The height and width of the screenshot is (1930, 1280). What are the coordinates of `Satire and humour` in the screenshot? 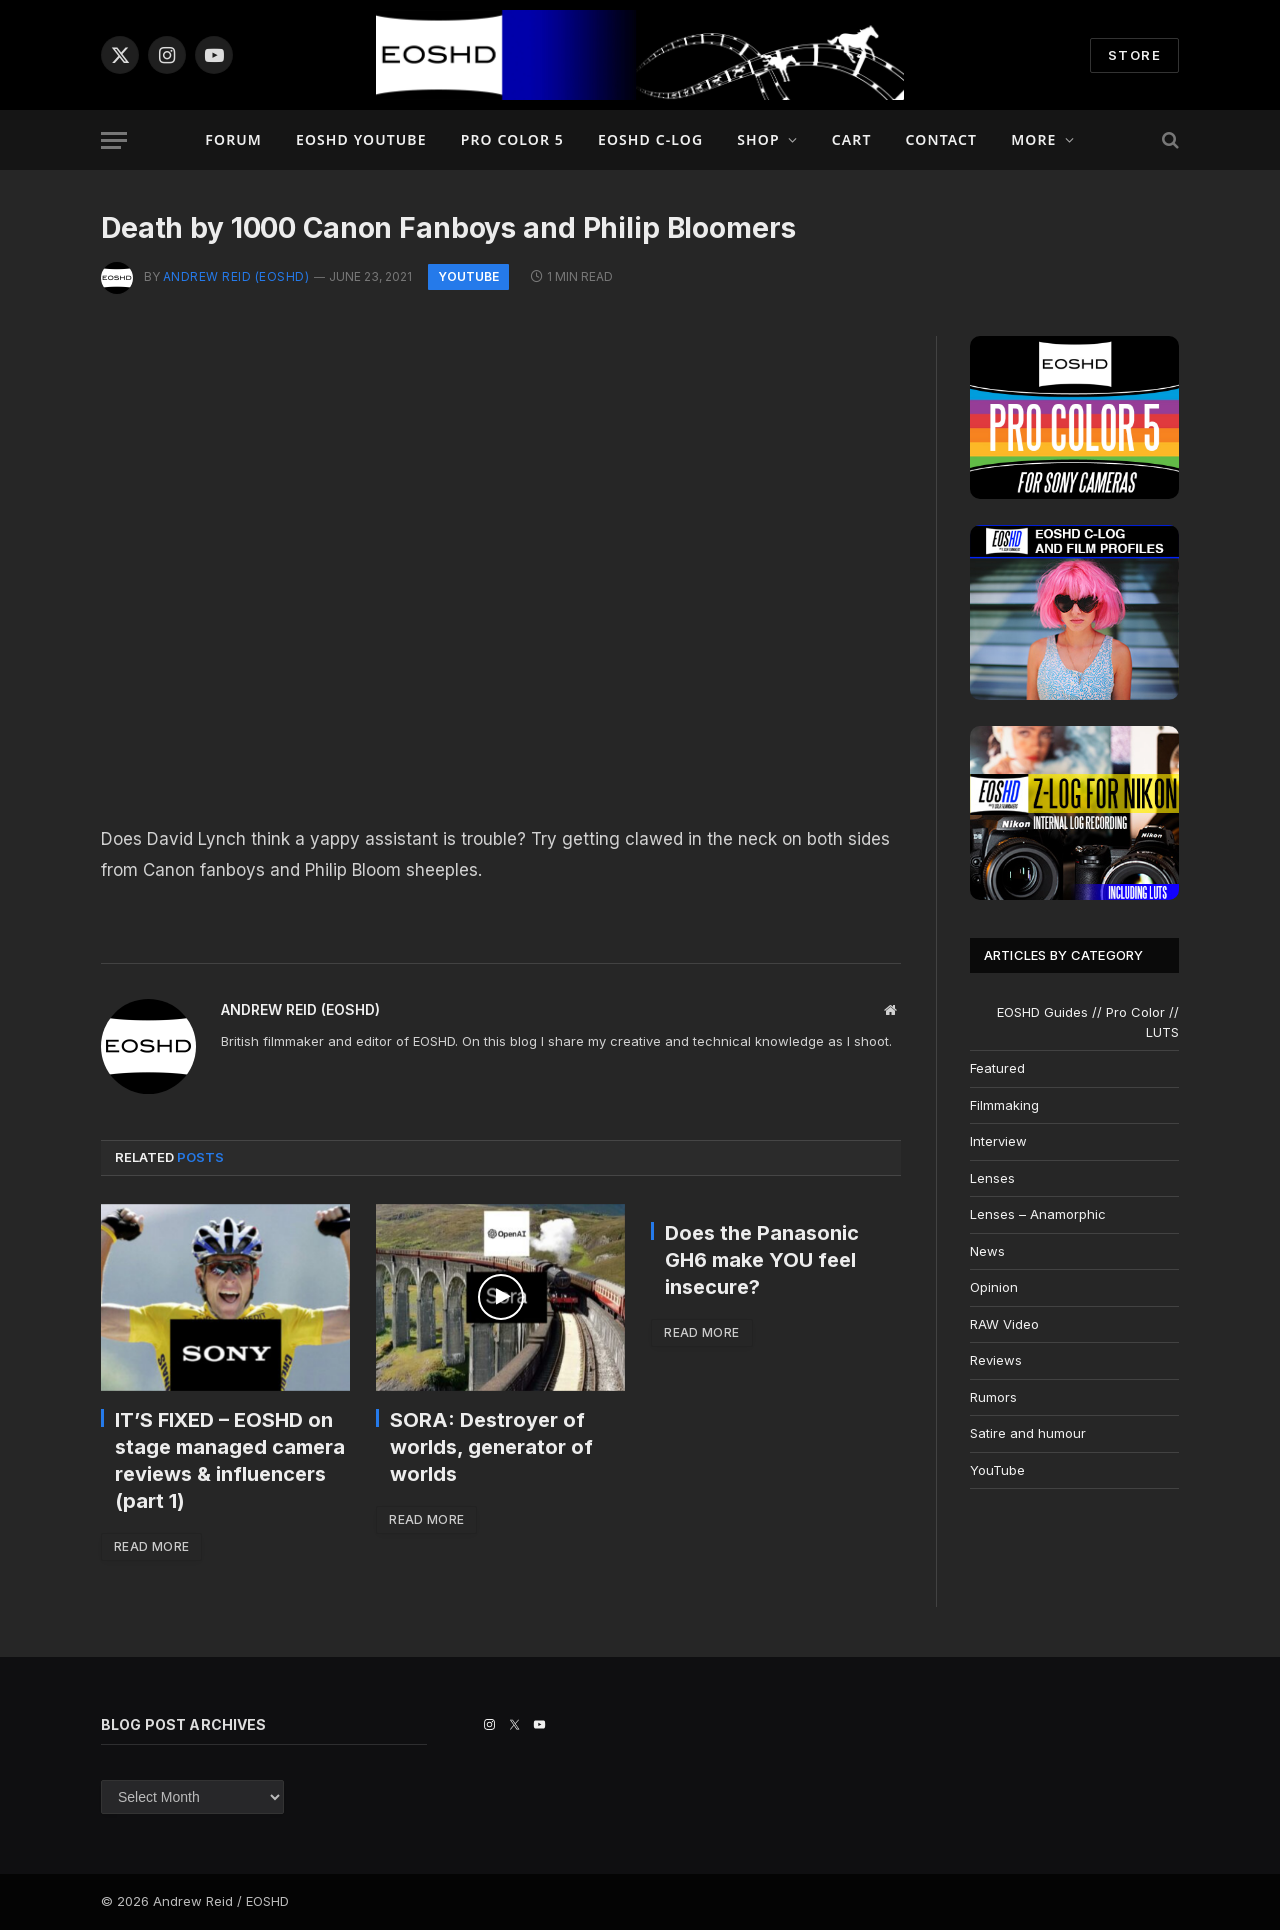 It's located at (1028, 1433).